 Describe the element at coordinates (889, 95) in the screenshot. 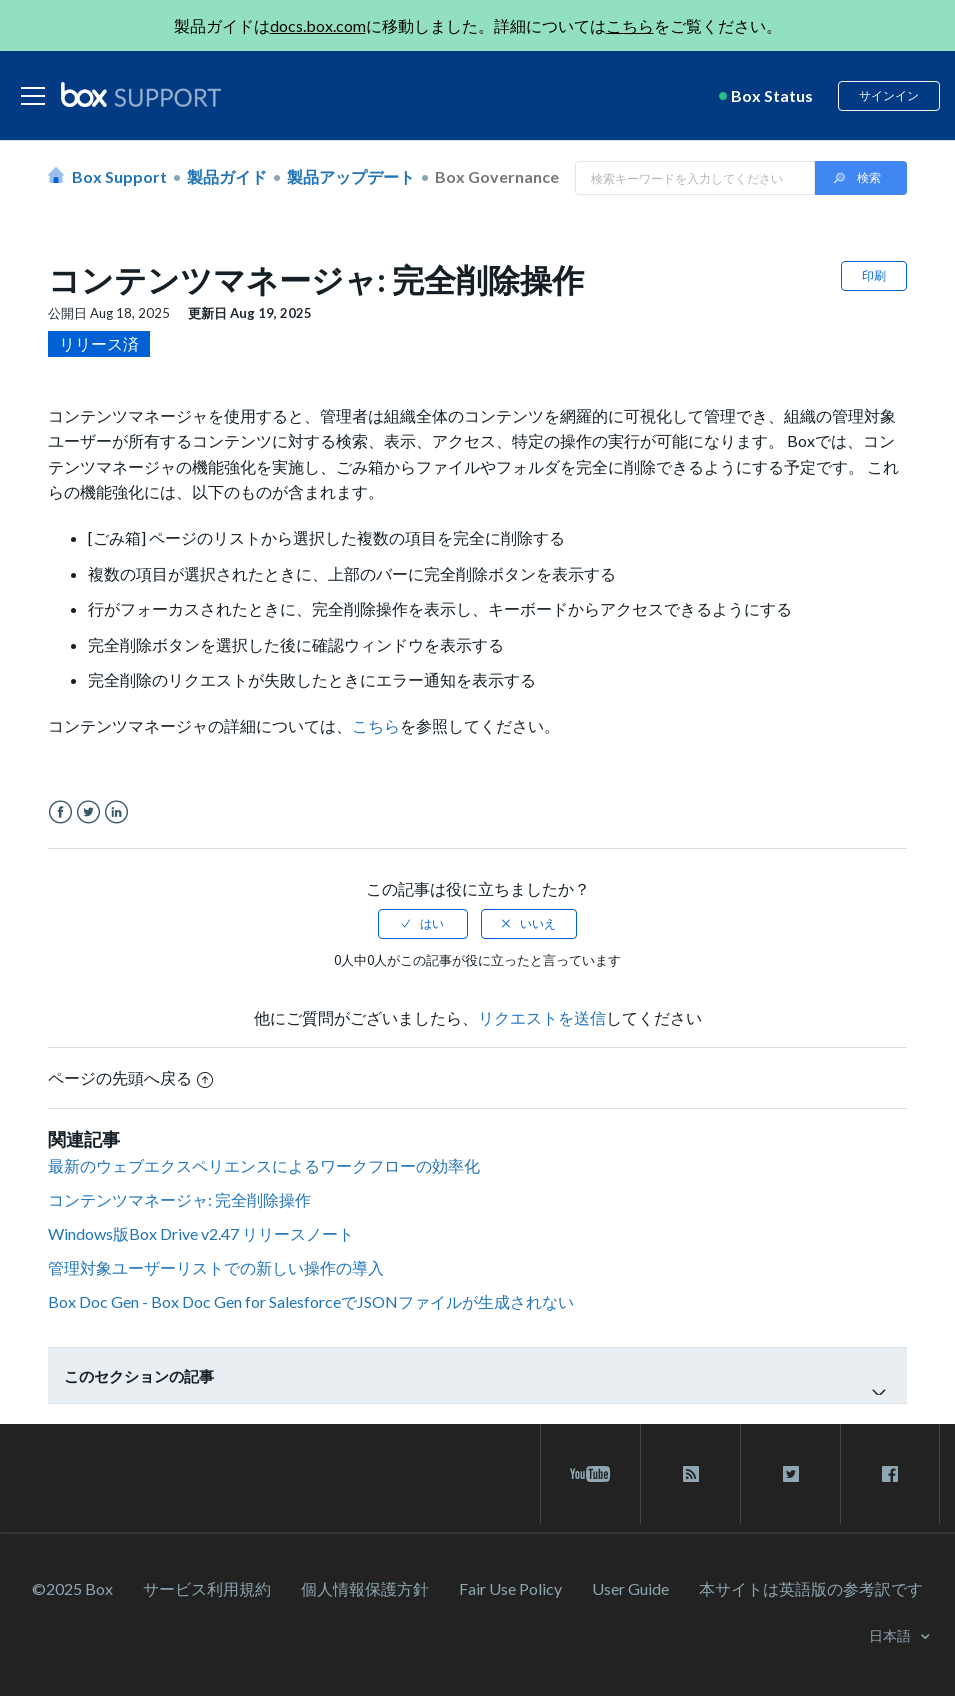

I see `サインイン [button]` at that location.